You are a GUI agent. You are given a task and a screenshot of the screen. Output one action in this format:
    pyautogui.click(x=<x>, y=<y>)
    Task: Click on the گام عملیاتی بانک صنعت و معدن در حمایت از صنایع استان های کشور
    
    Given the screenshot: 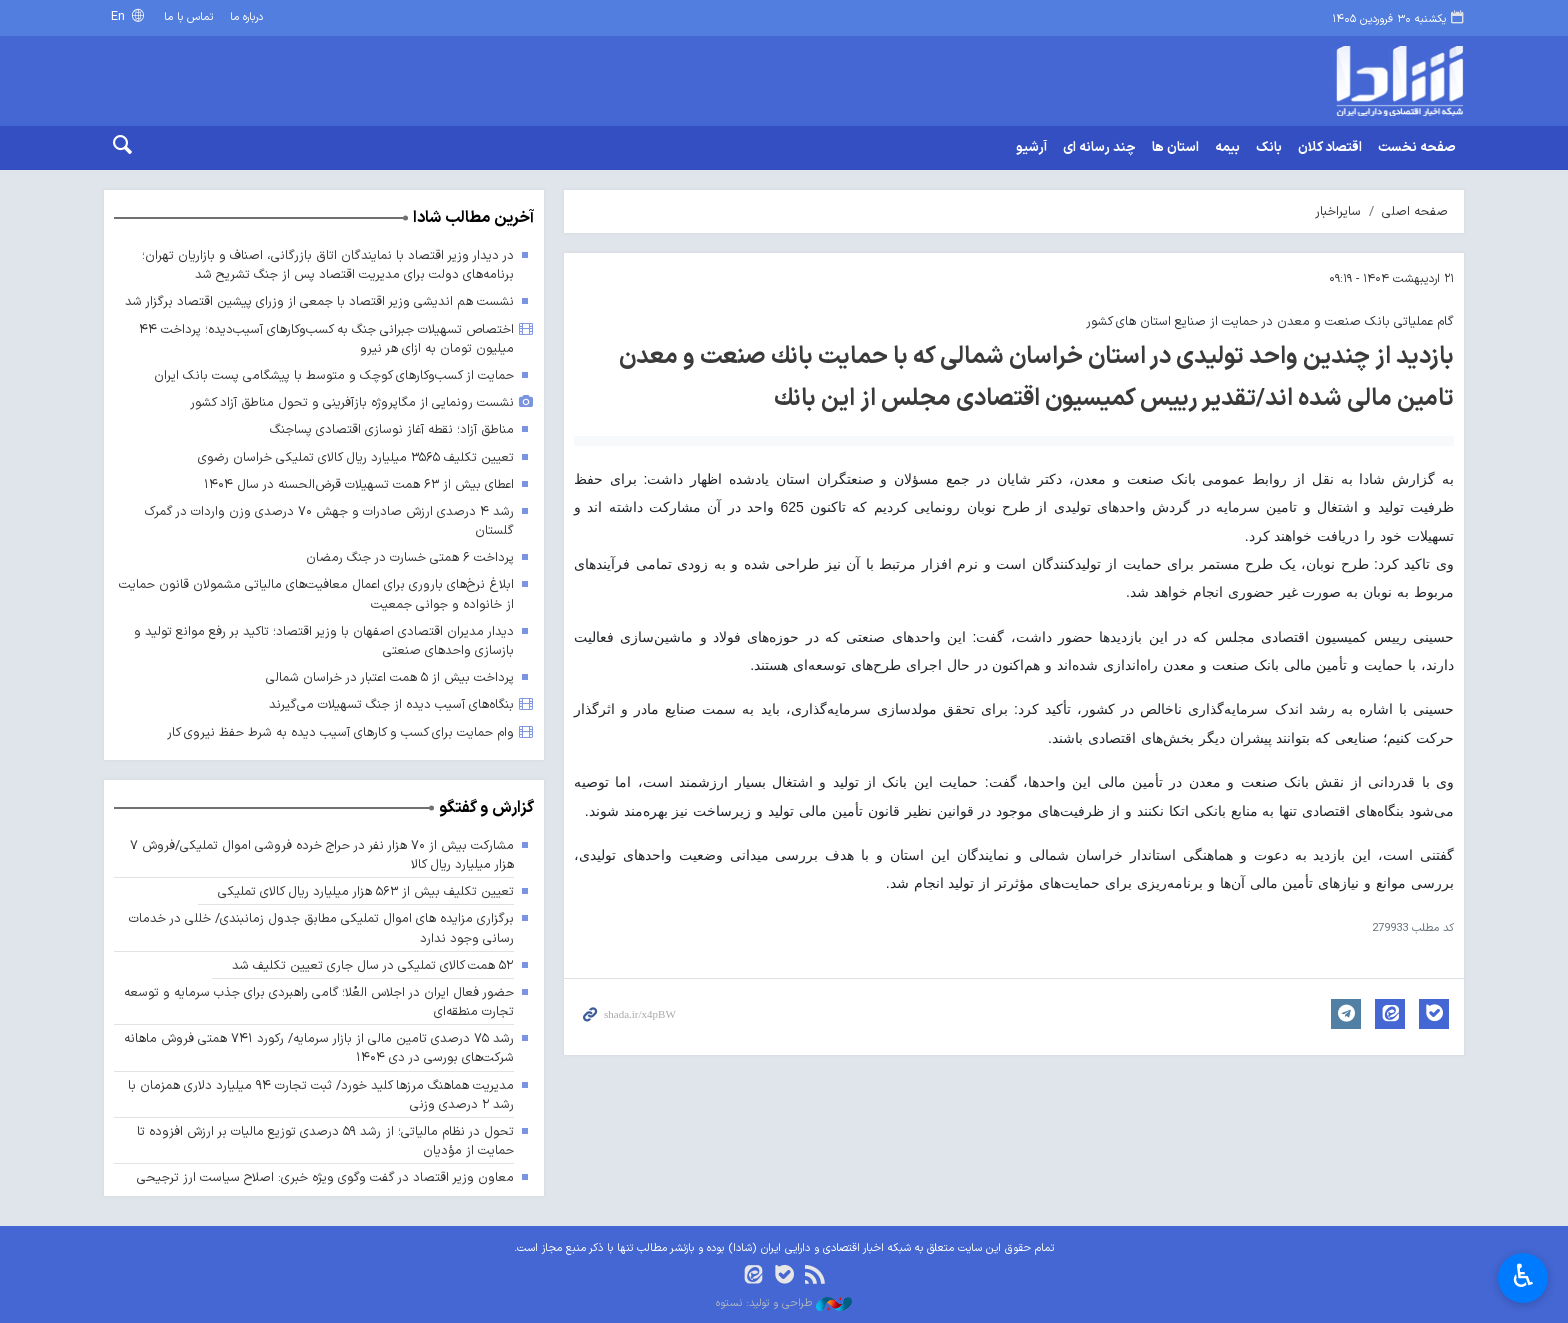 What is the action you would take?
    pyautogui.click(x=1270, y=321)
    